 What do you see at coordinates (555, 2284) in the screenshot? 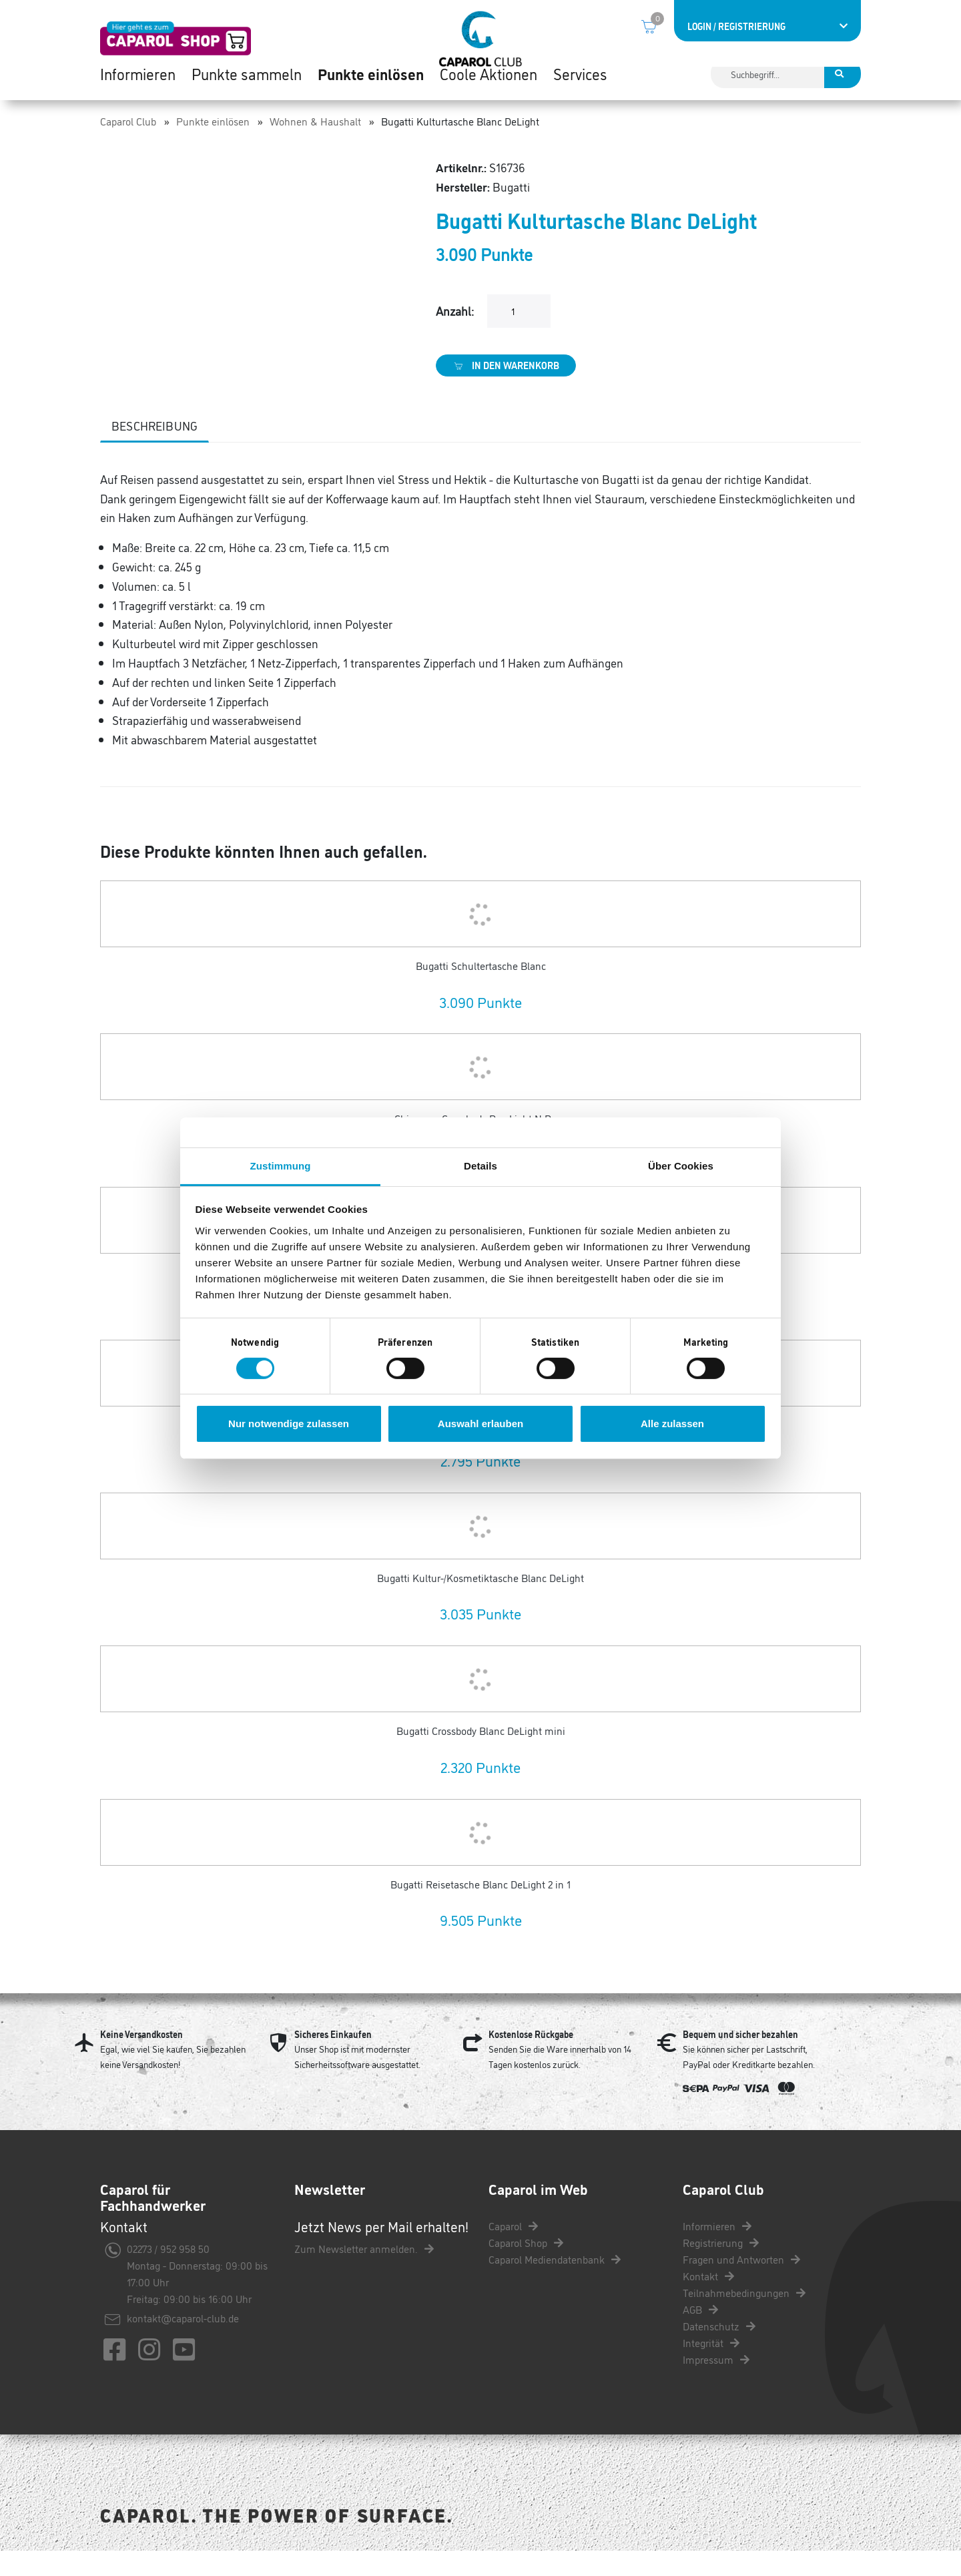
I see `Caparol Mediendatenbank` at bounding box center [555, 2284].